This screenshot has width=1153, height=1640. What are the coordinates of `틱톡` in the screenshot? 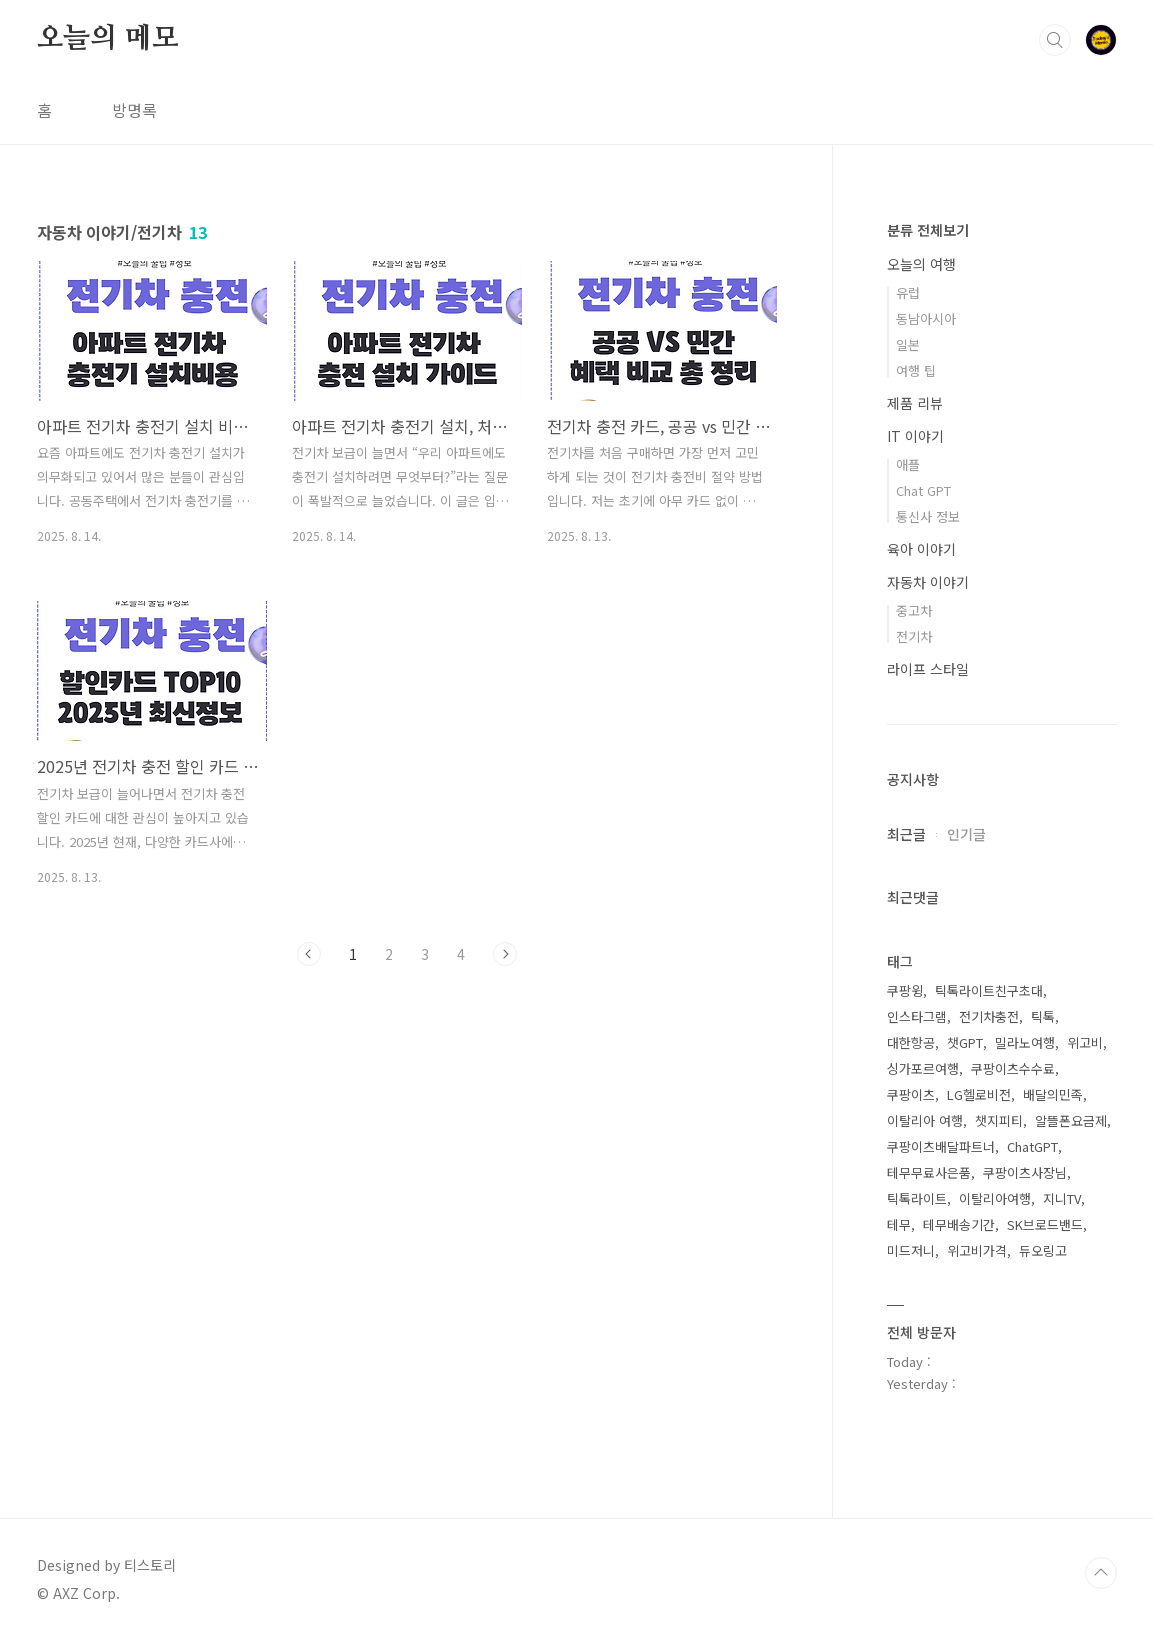 It's located at (1043, 1016).